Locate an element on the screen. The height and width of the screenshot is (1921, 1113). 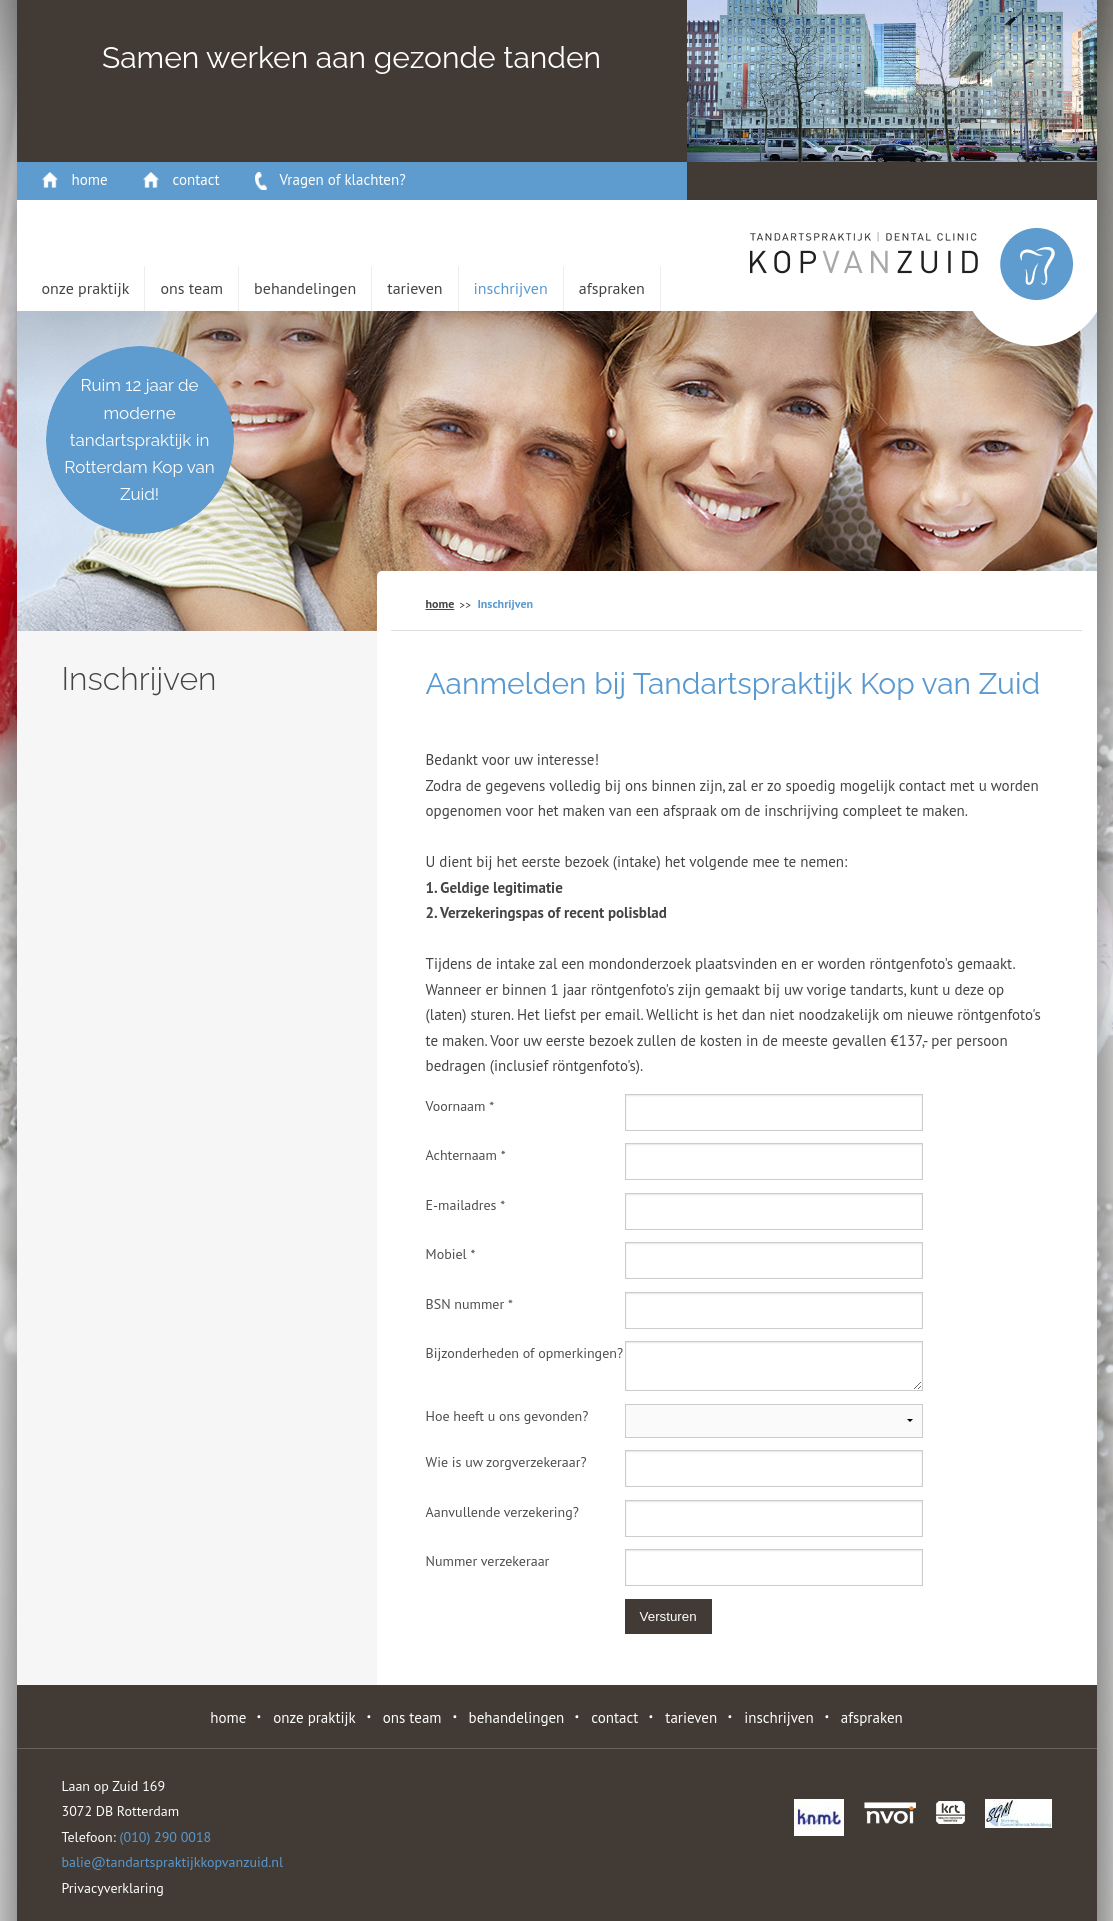
contact is located at coordinates (196, 179).